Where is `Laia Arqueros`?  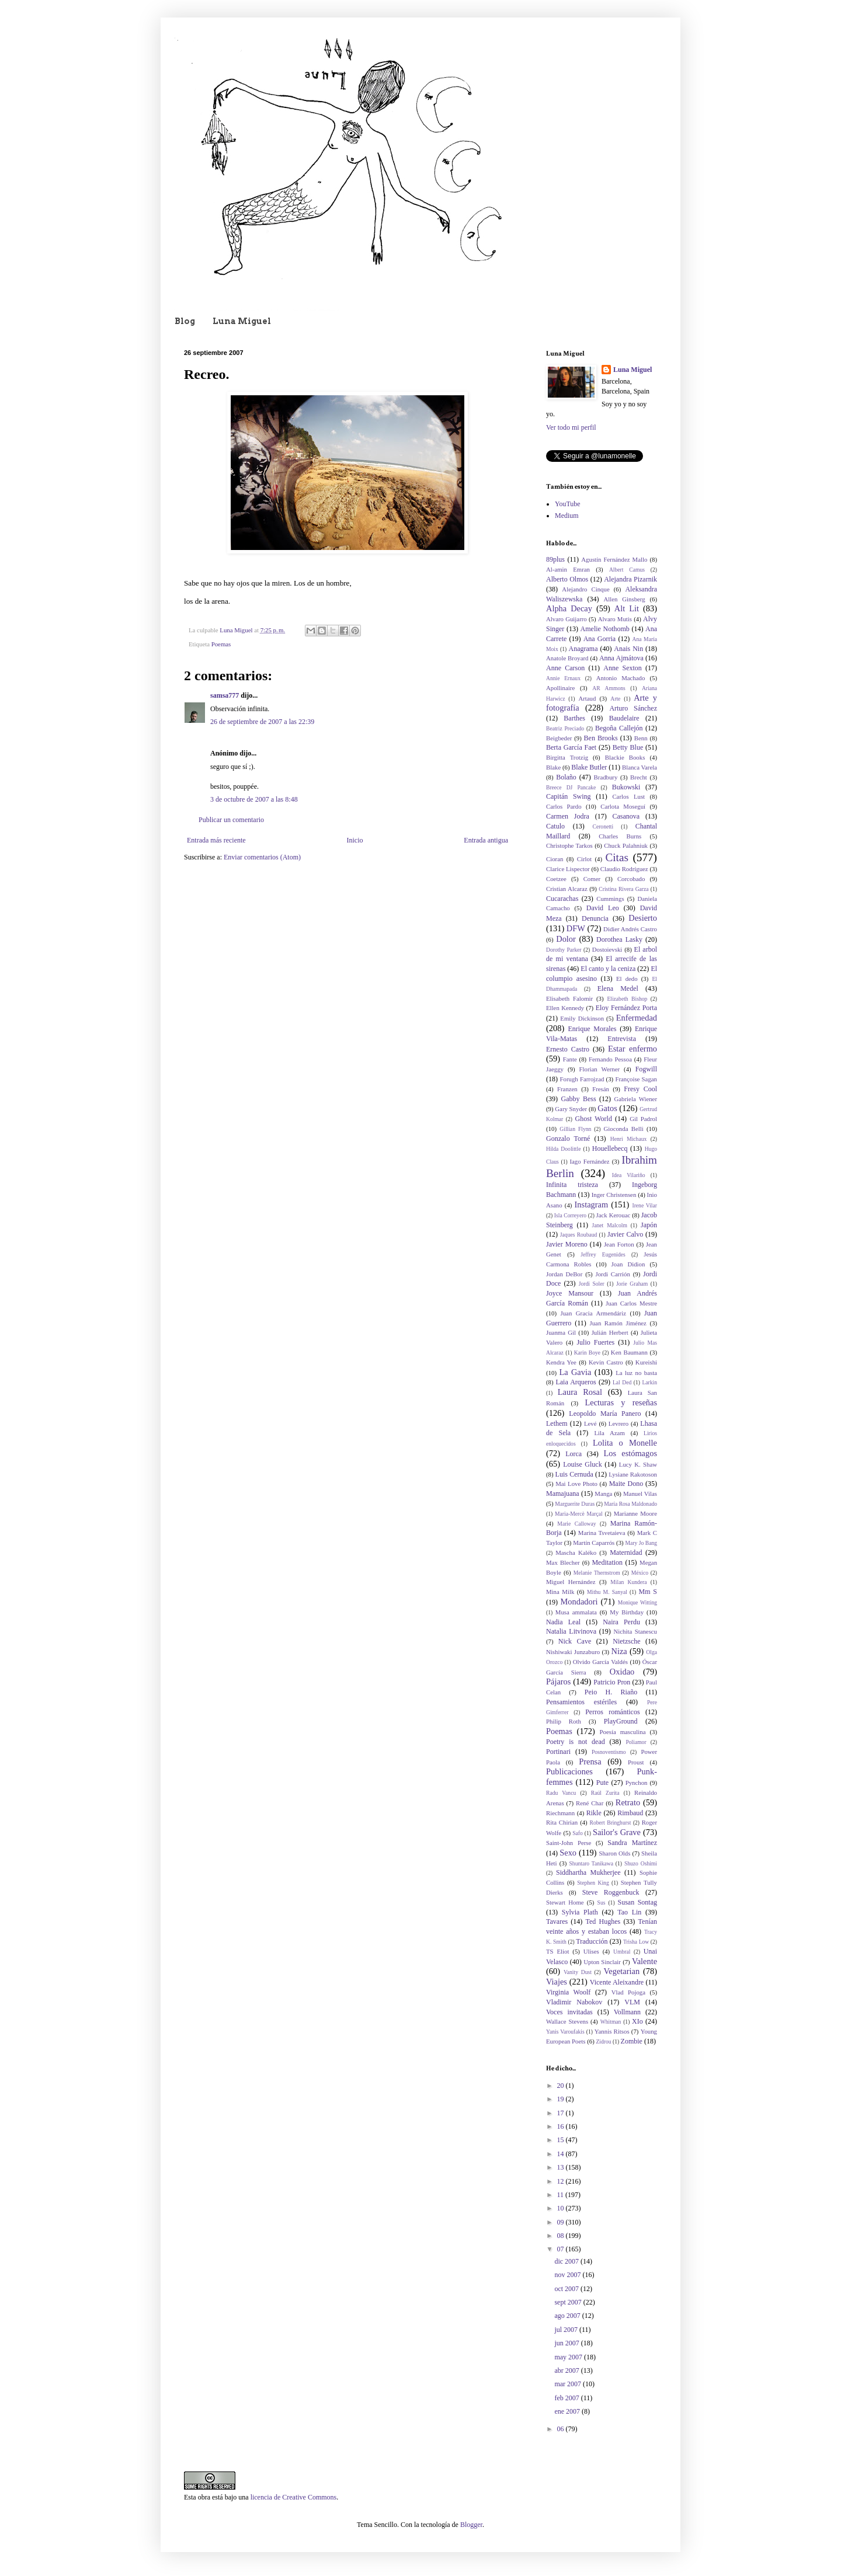 Laia Arqueros is located at coordinates (575, 1382).